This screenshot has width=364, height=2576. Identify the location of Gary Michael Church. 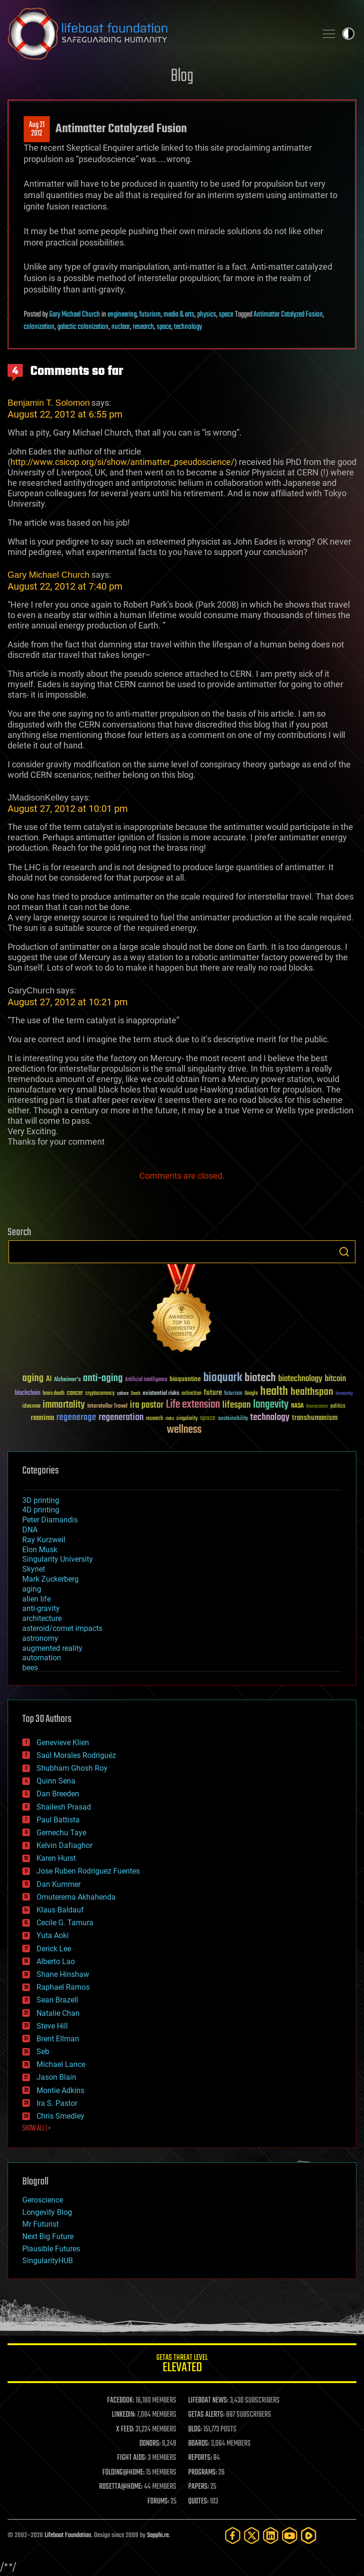
(74, 315).